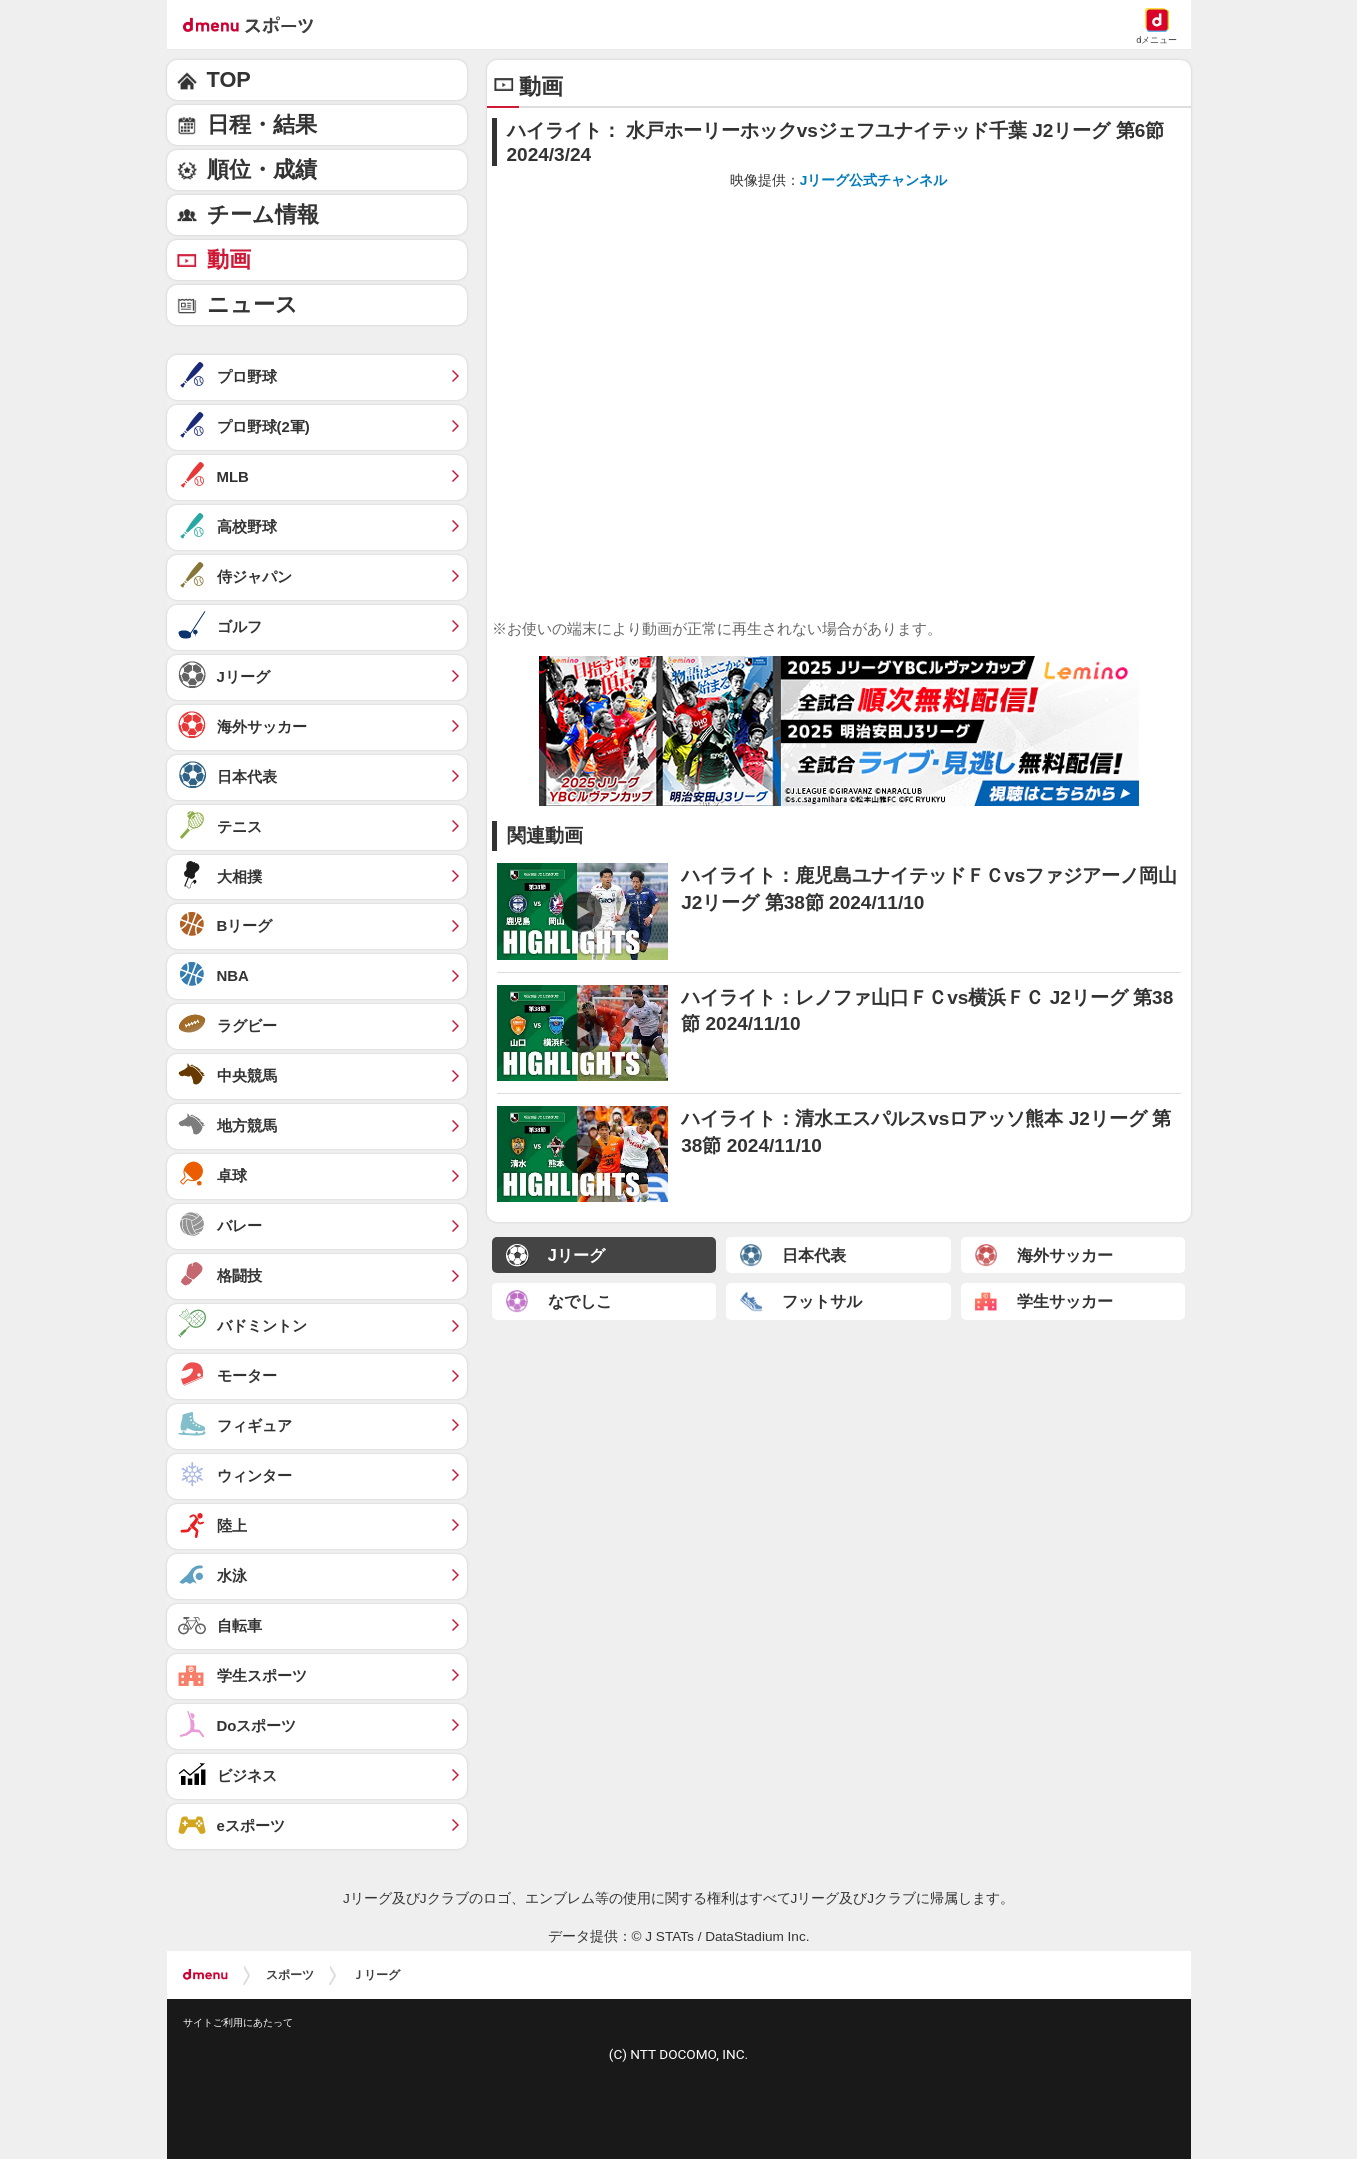 Image resolution: width=1357 pixels, height=2159 pixels. Describe the element at coordinates (376, 1975) in the screenshot. I see `Ｊリーグ` at that location.